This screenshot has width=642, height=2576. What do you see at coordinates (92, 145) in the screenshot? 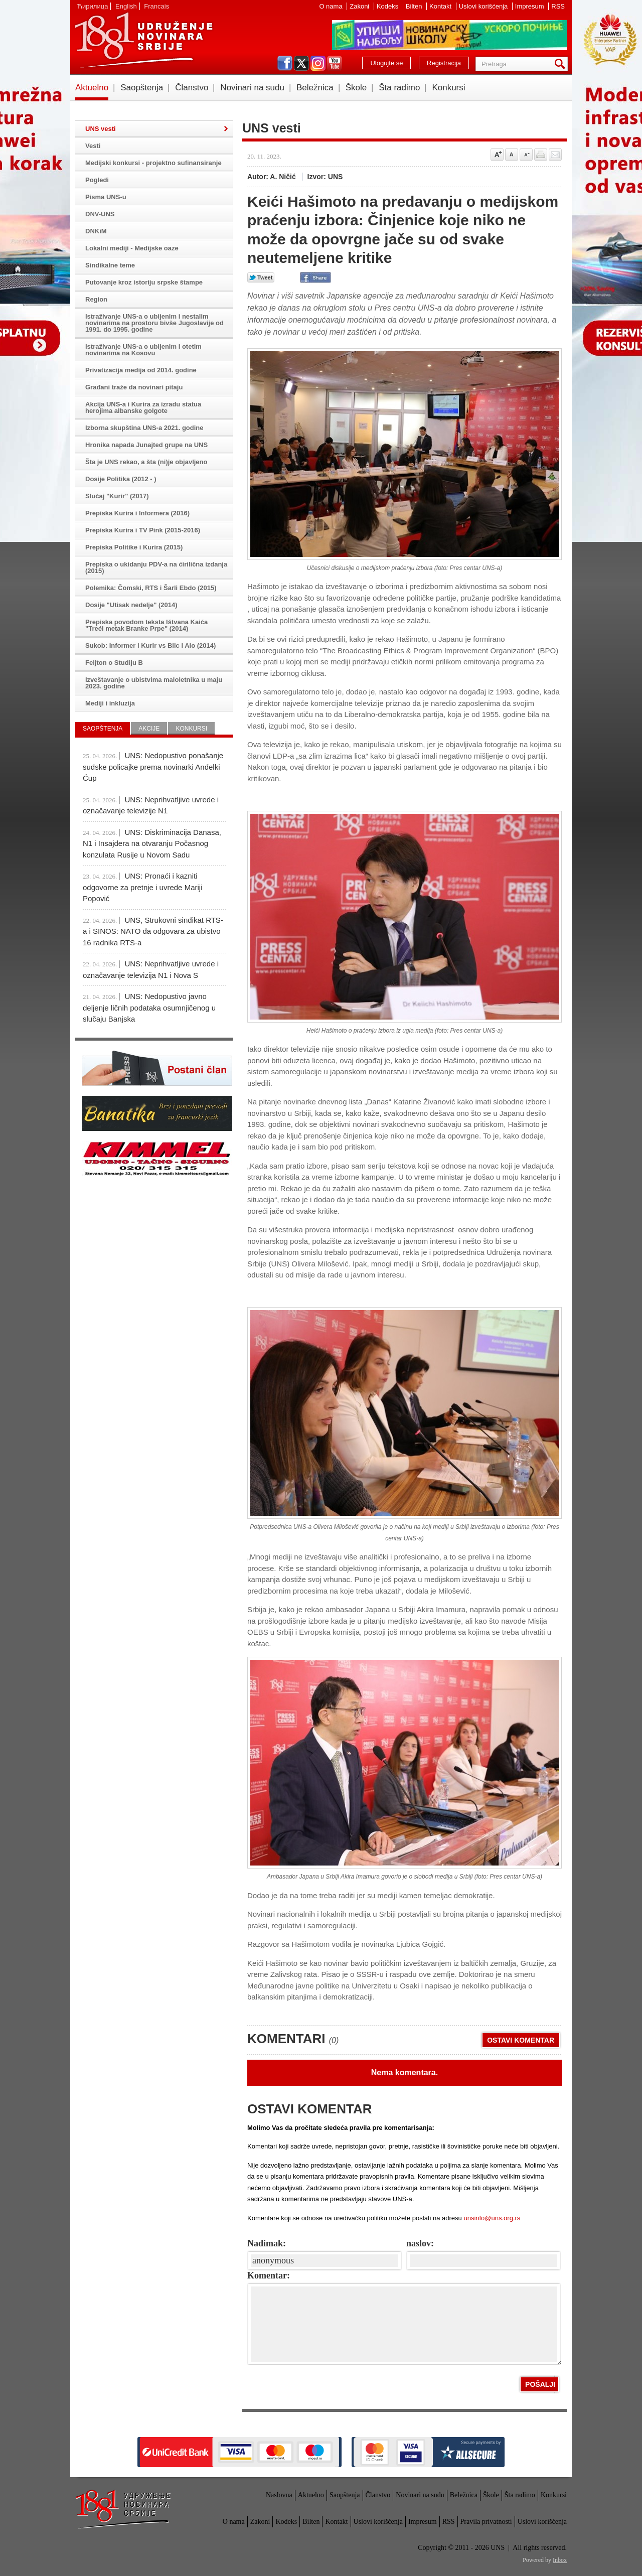
I see `Vesti` at bounding box center [92, 145].